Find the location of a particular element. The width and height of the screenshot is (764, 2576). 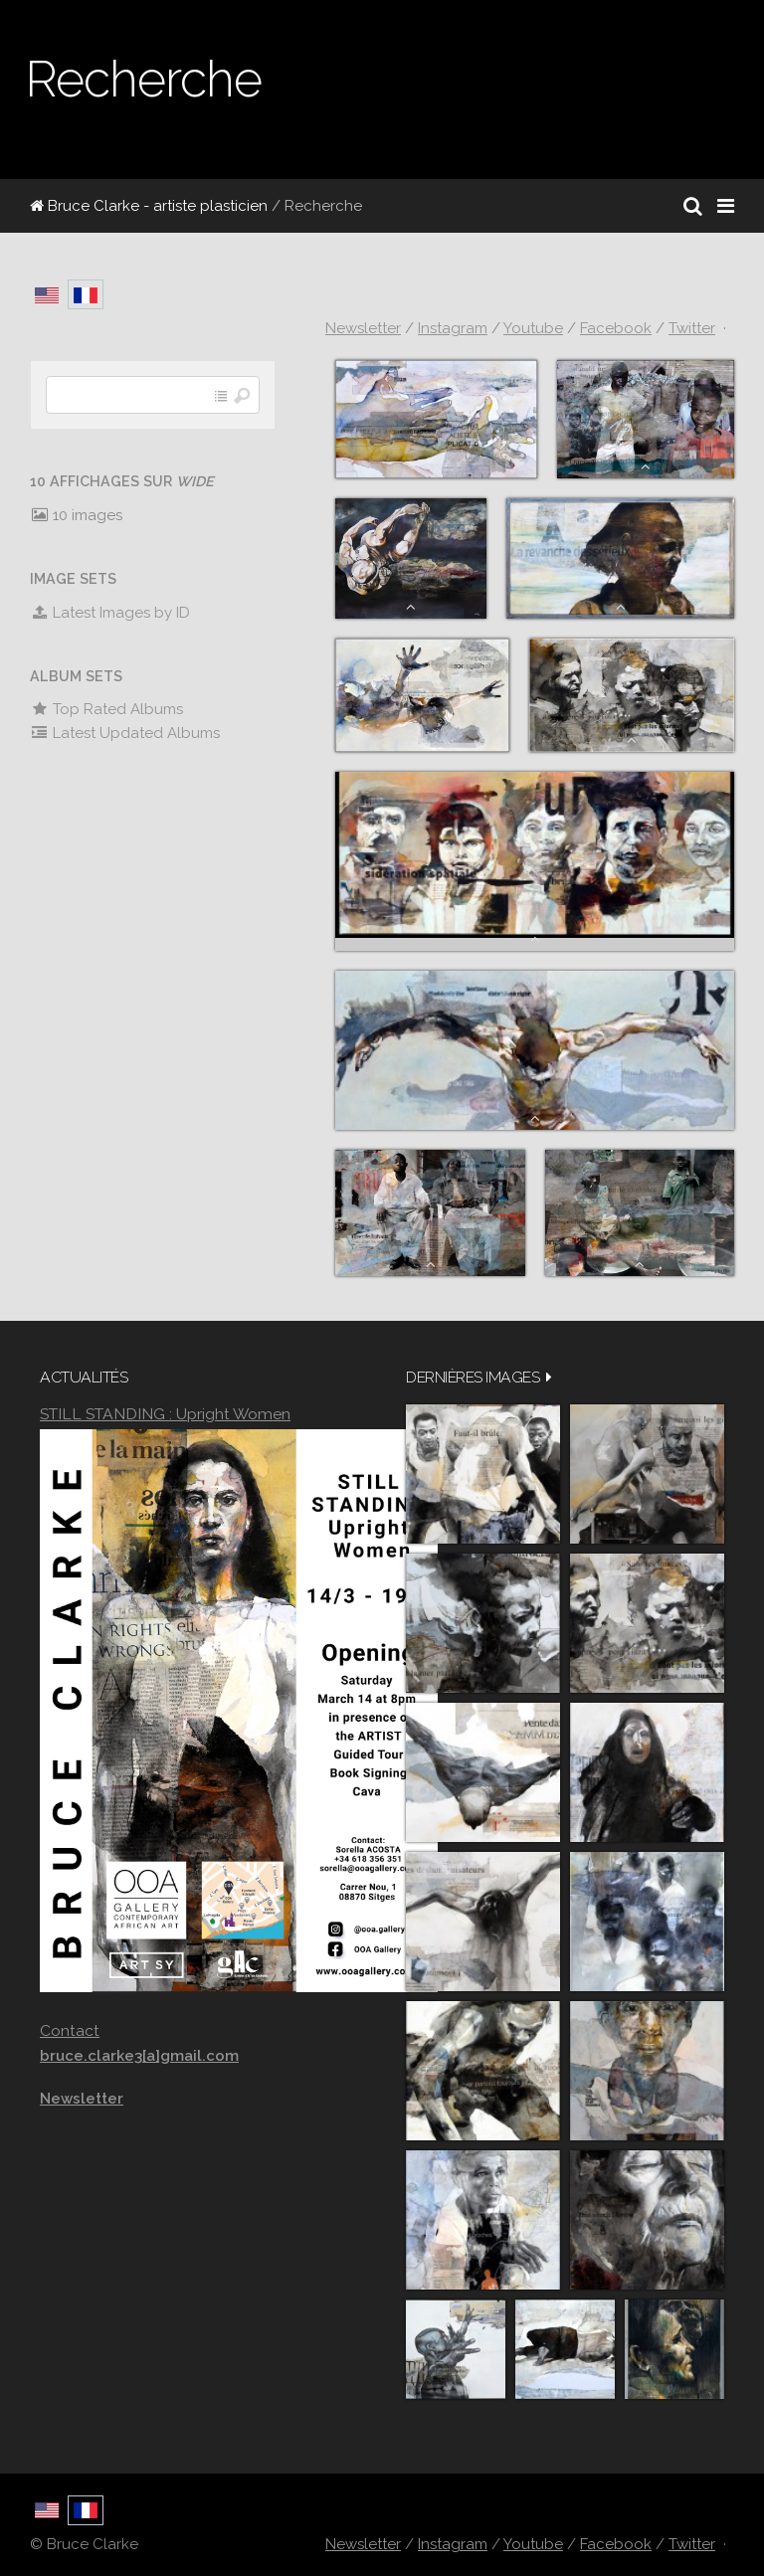

STILL STANDING : Upright Women is located at coordinates (165, 1413).